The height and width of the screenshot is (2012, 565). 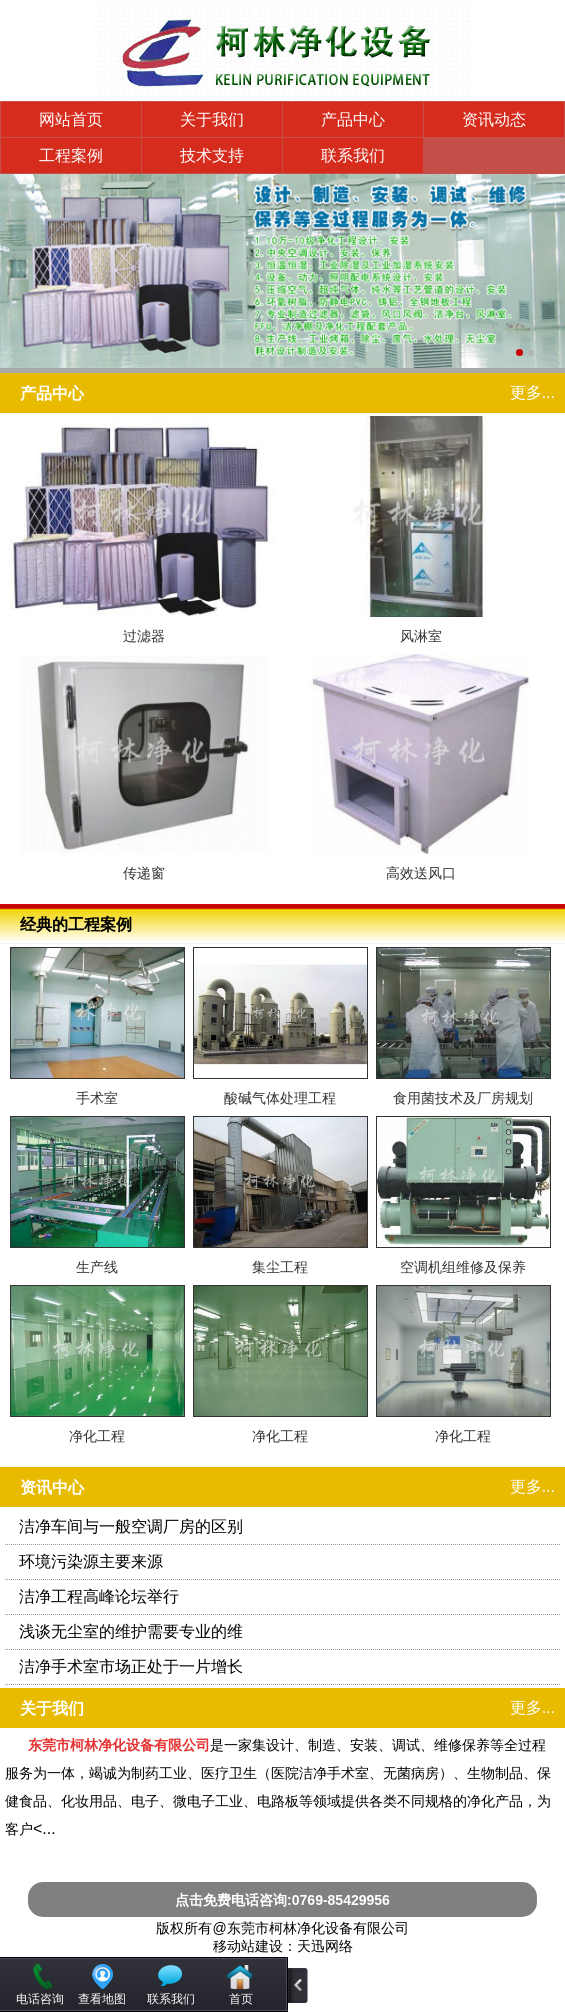 I want to click on 网站首页, so click(x=71, y=119).